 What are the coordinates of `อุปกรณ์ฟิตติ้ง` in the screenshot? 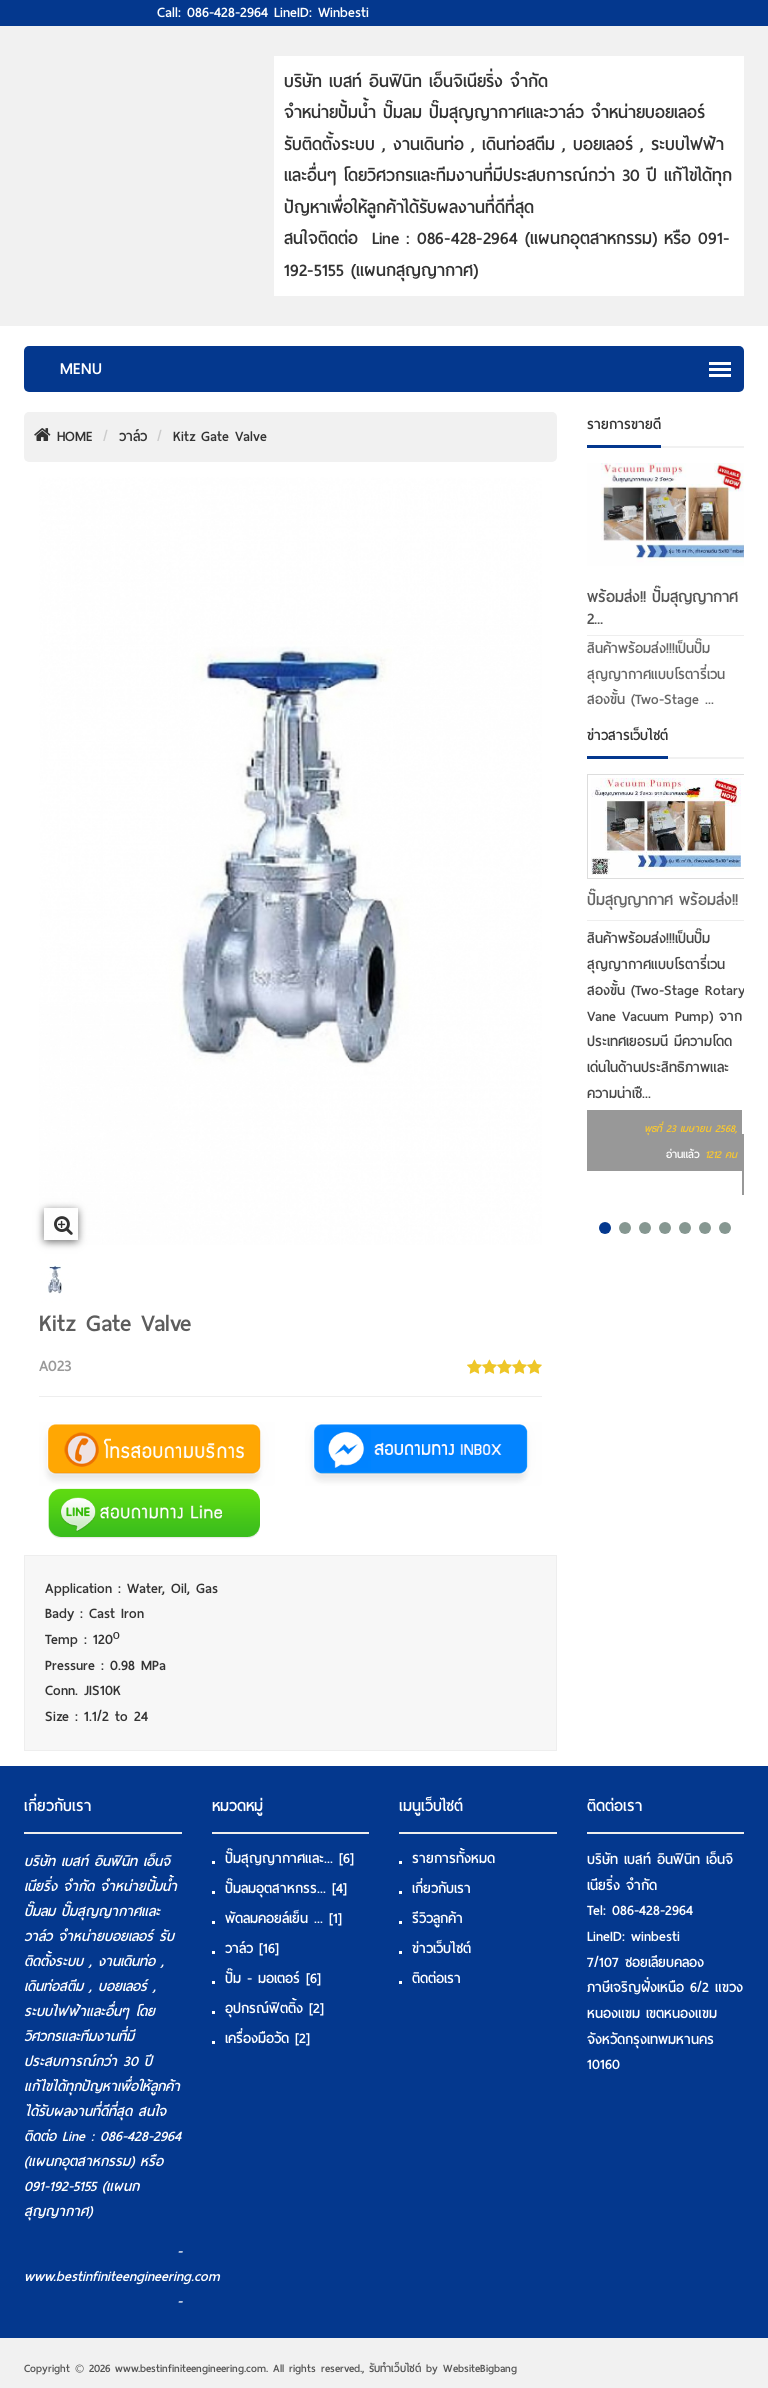 It's located at (274, 2008).